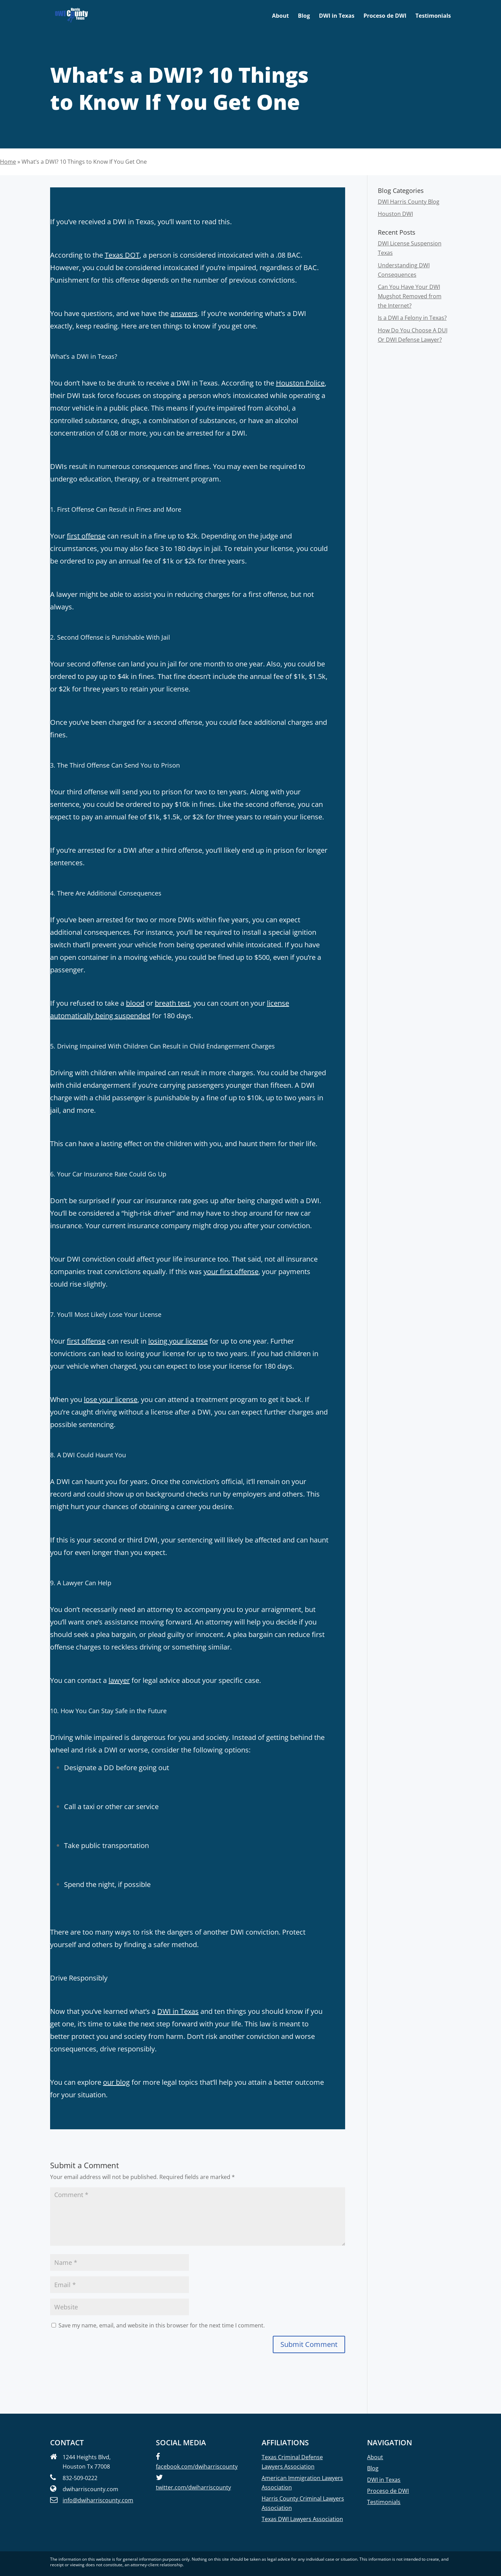 Image resolution: width=501 pixels, height=2576 pixels. Describe the element at coordinates (119, 1680) in the screenshot. I see `lawyer` at that location.